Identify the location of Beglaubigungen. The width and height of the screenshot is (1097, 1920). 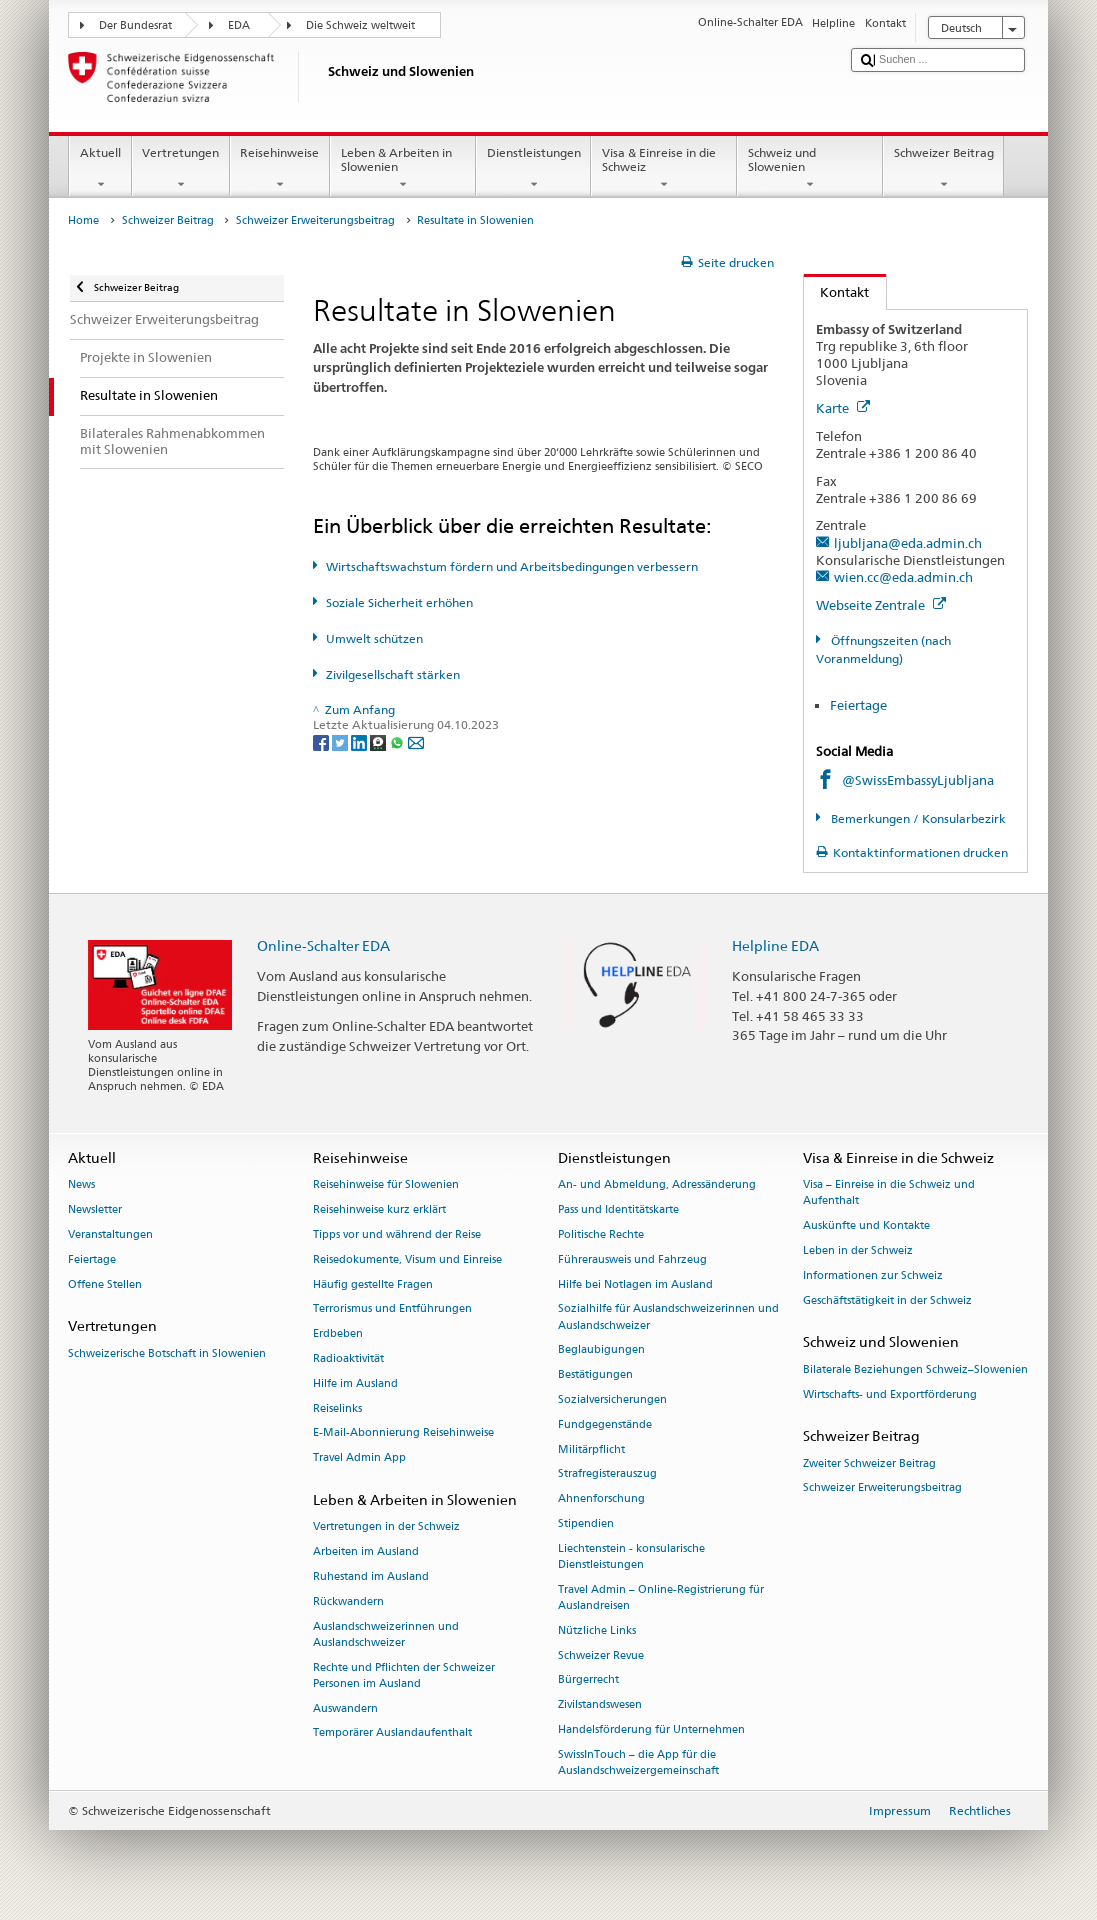
(601, 1350).